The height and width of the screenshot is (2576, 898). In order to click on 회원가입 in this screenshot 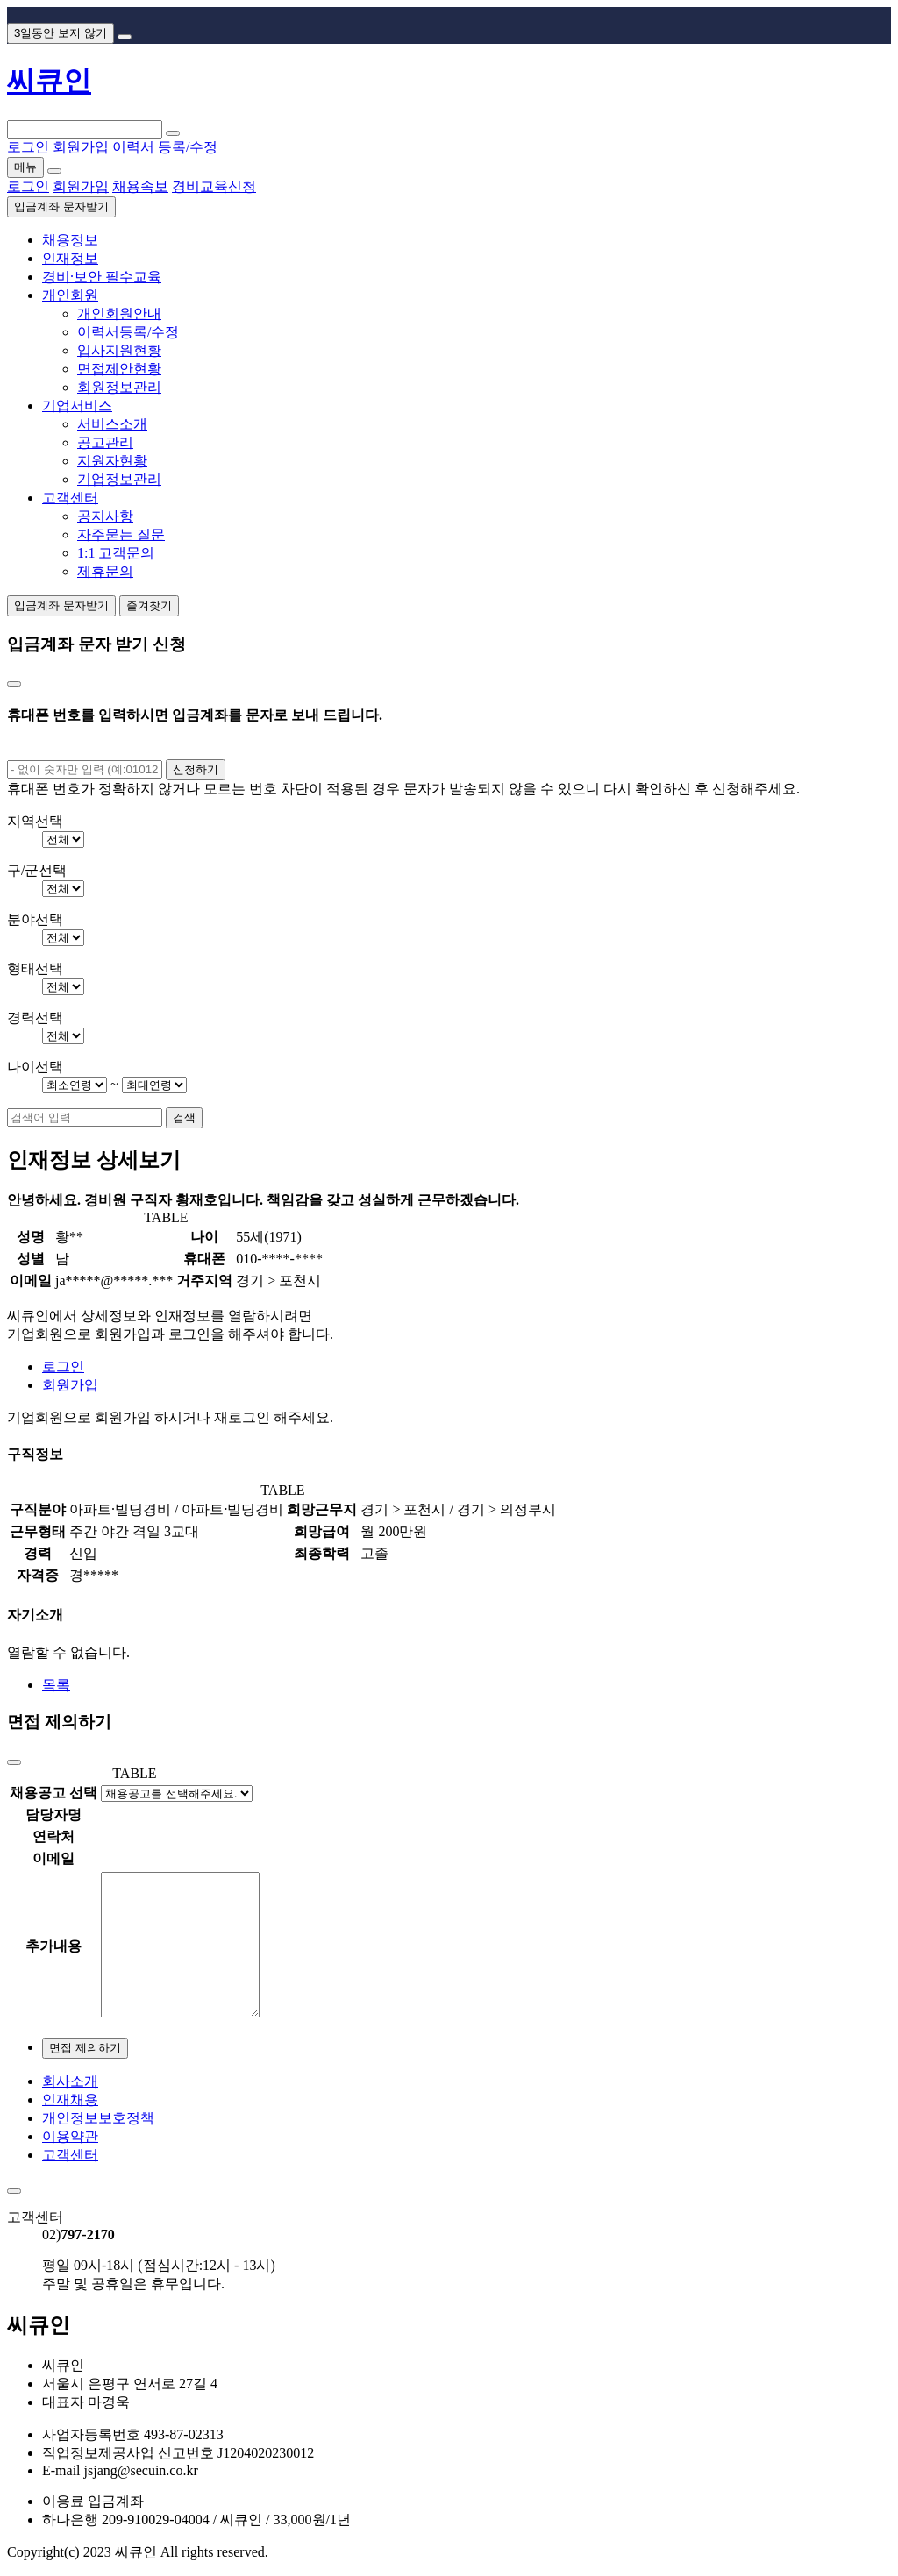, I will do `click(70, 1384)`.